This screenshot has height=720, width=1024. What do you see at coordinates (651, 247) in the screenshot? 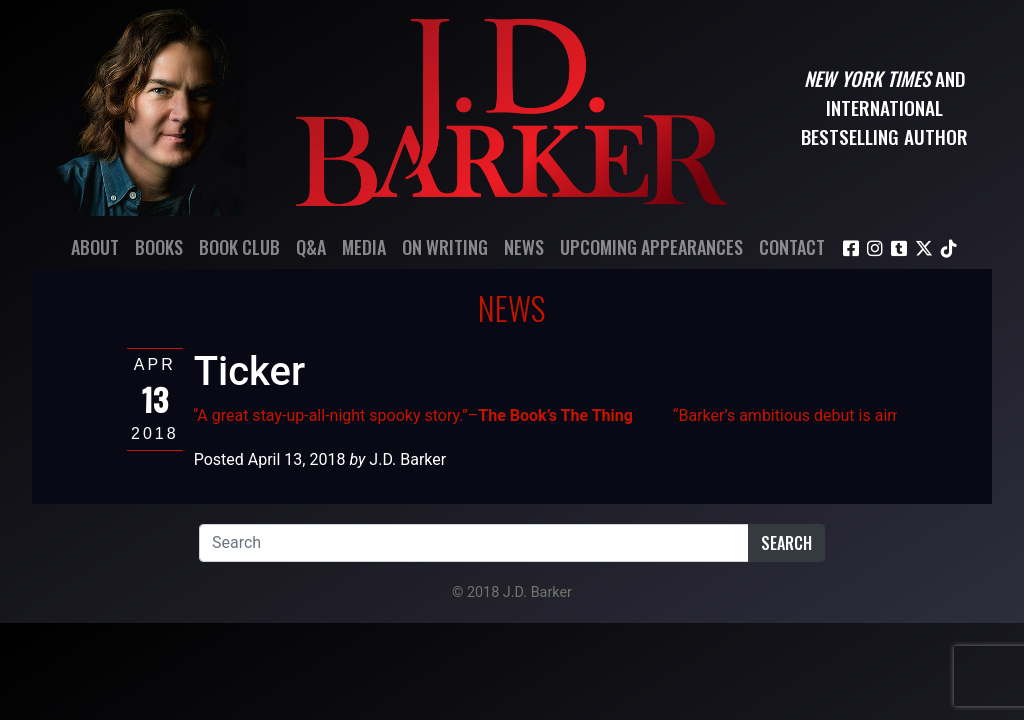
I see `Upcoming Appearances` at bounding box center [651, 247].